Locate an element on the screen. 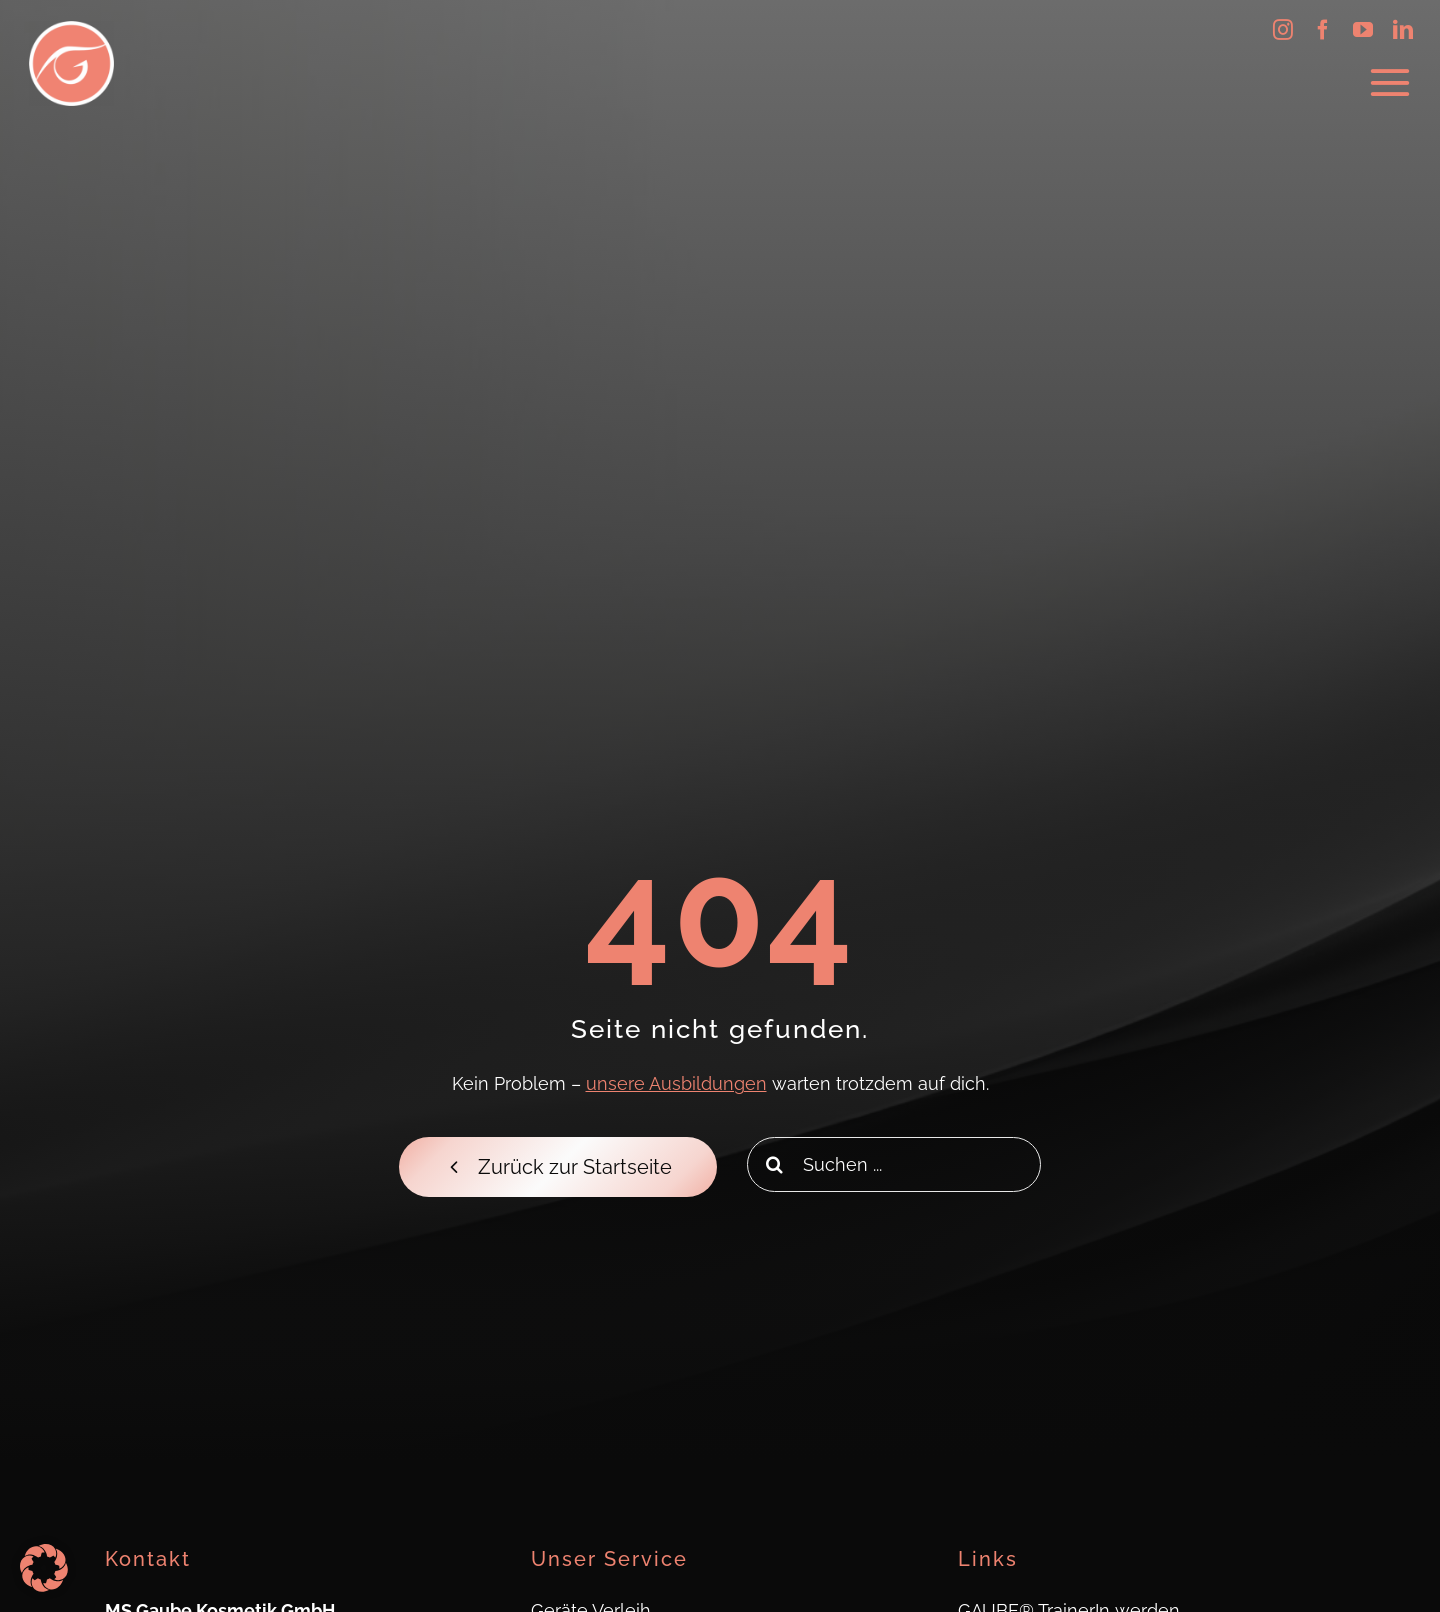  [Logo_Gaube_Kosmetik_512x512] is located at coordinates (71, 29).